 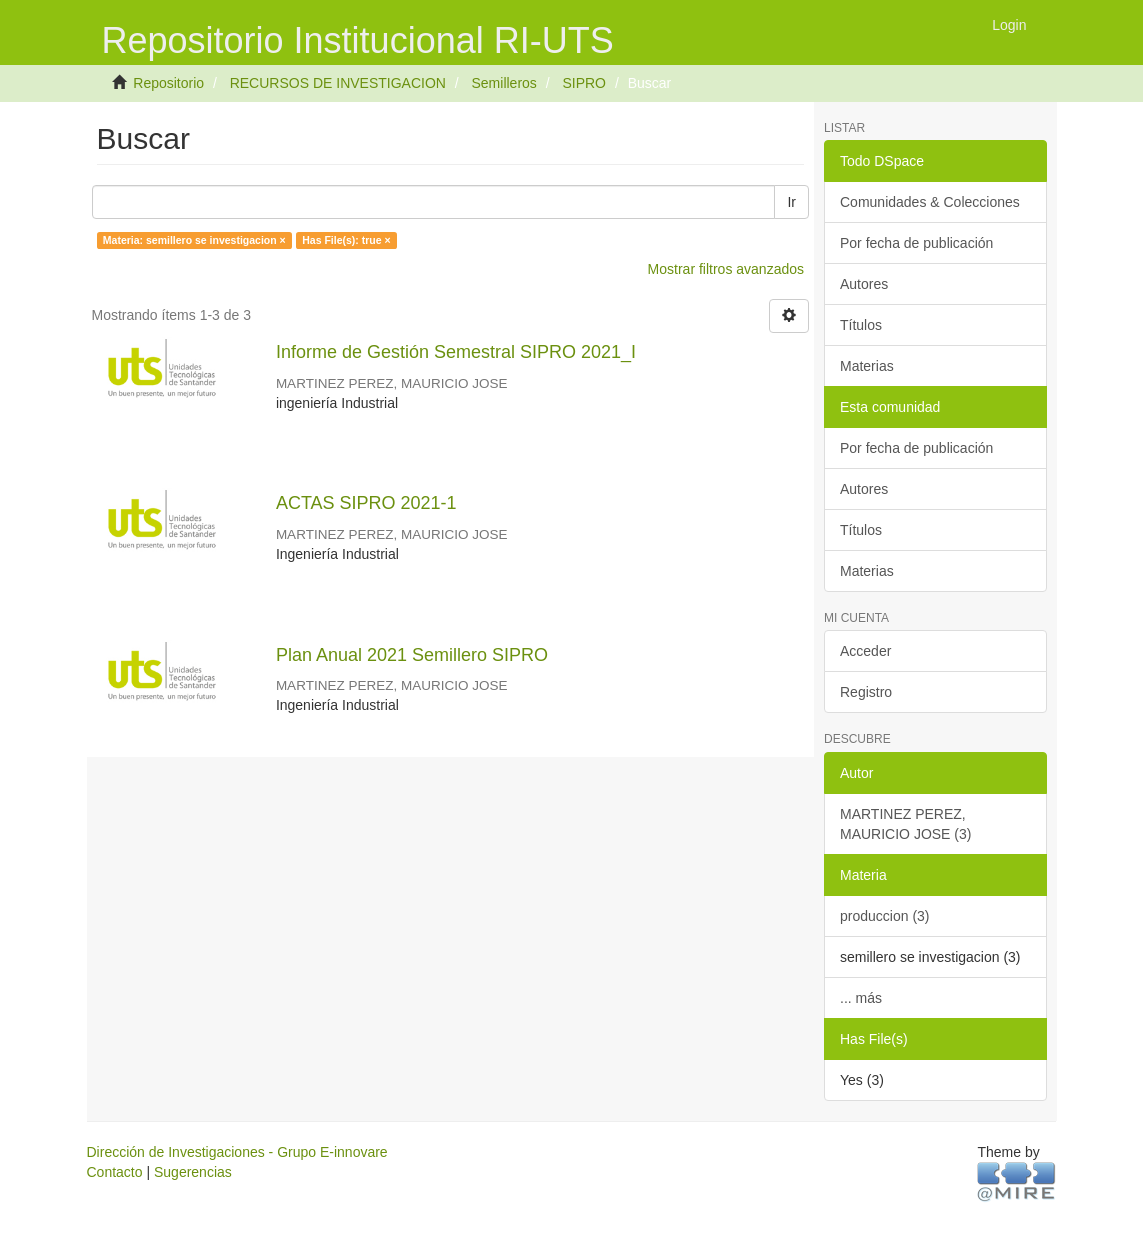 What do you see at coordinates (791, 202) in the screenshot?
I see `Ir` at bounding box center [791, 202].